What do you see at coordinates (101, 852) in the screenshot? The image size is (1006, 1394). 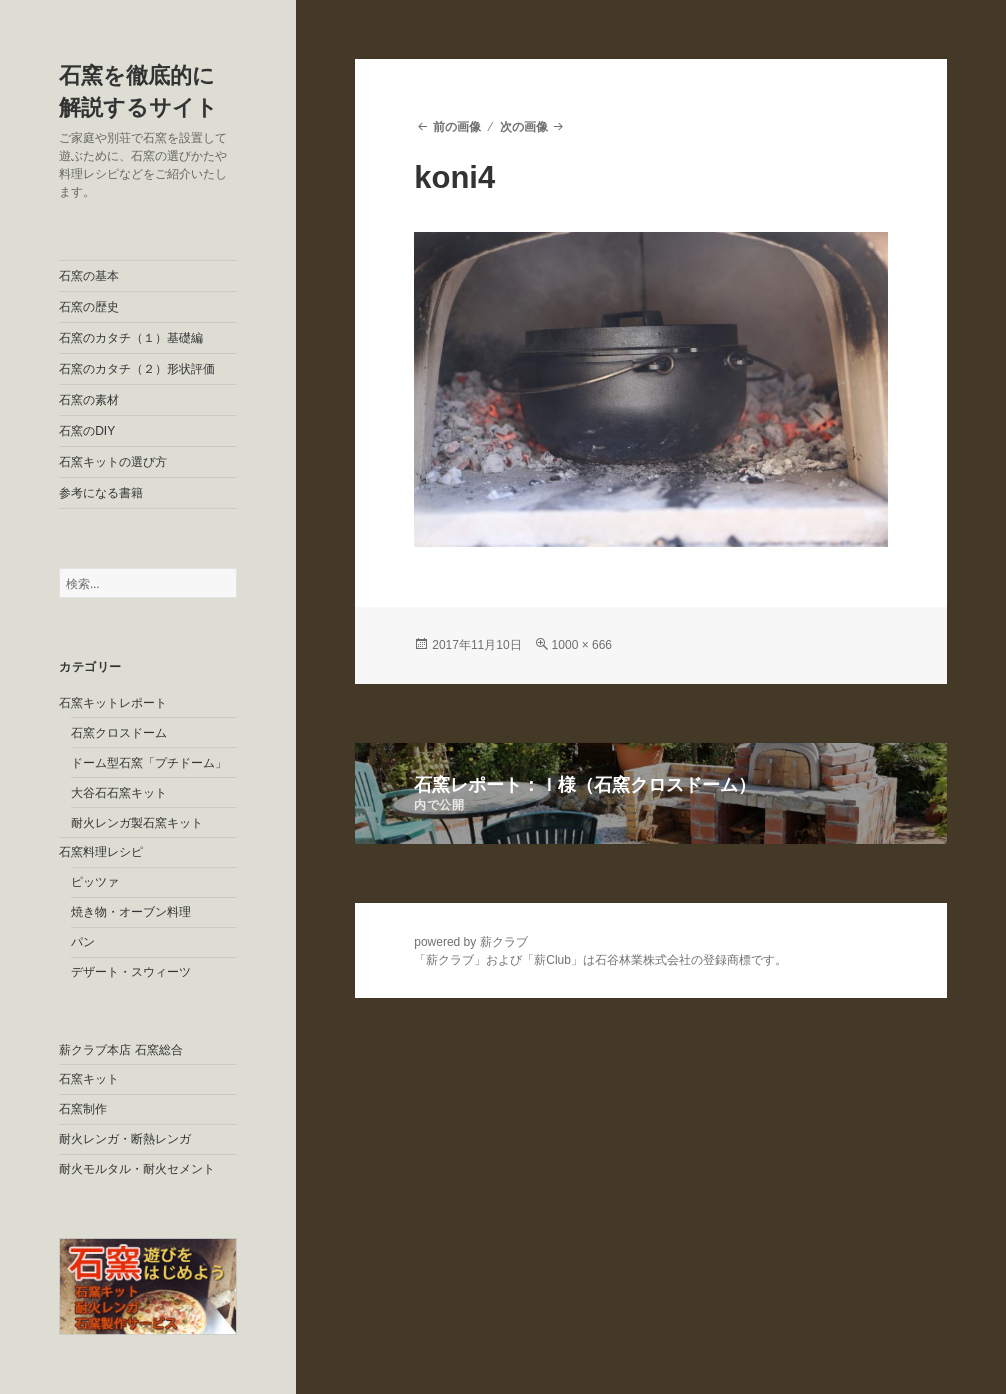 I see `石窯料理レシピ` at bounding box center [101, 852].